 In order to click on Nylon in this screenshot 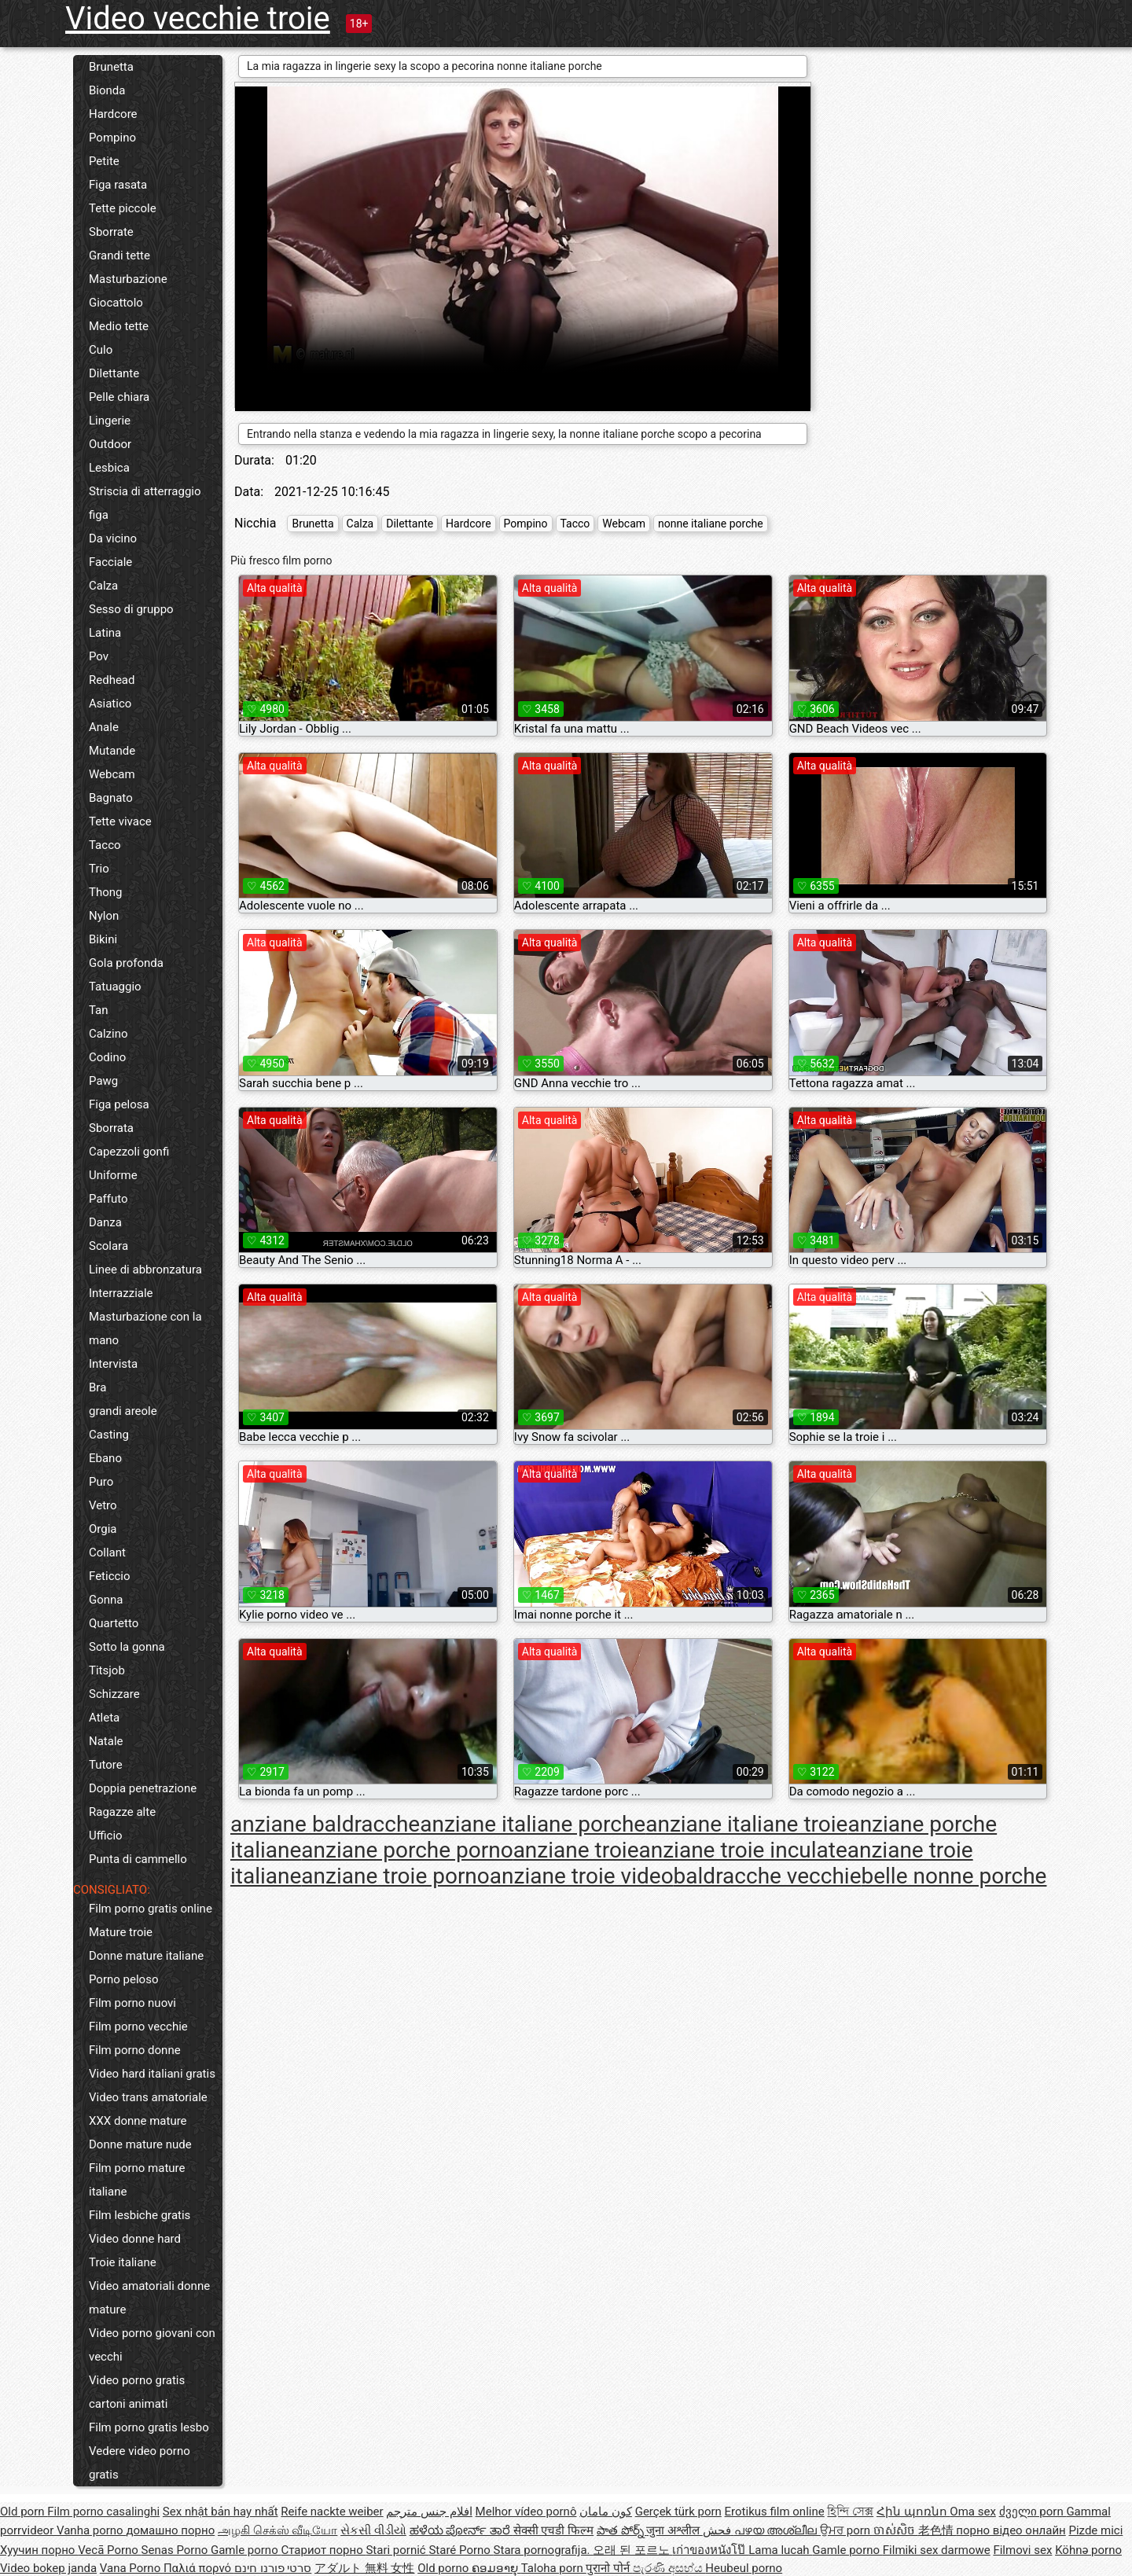, I will do `click(104, 916)`.